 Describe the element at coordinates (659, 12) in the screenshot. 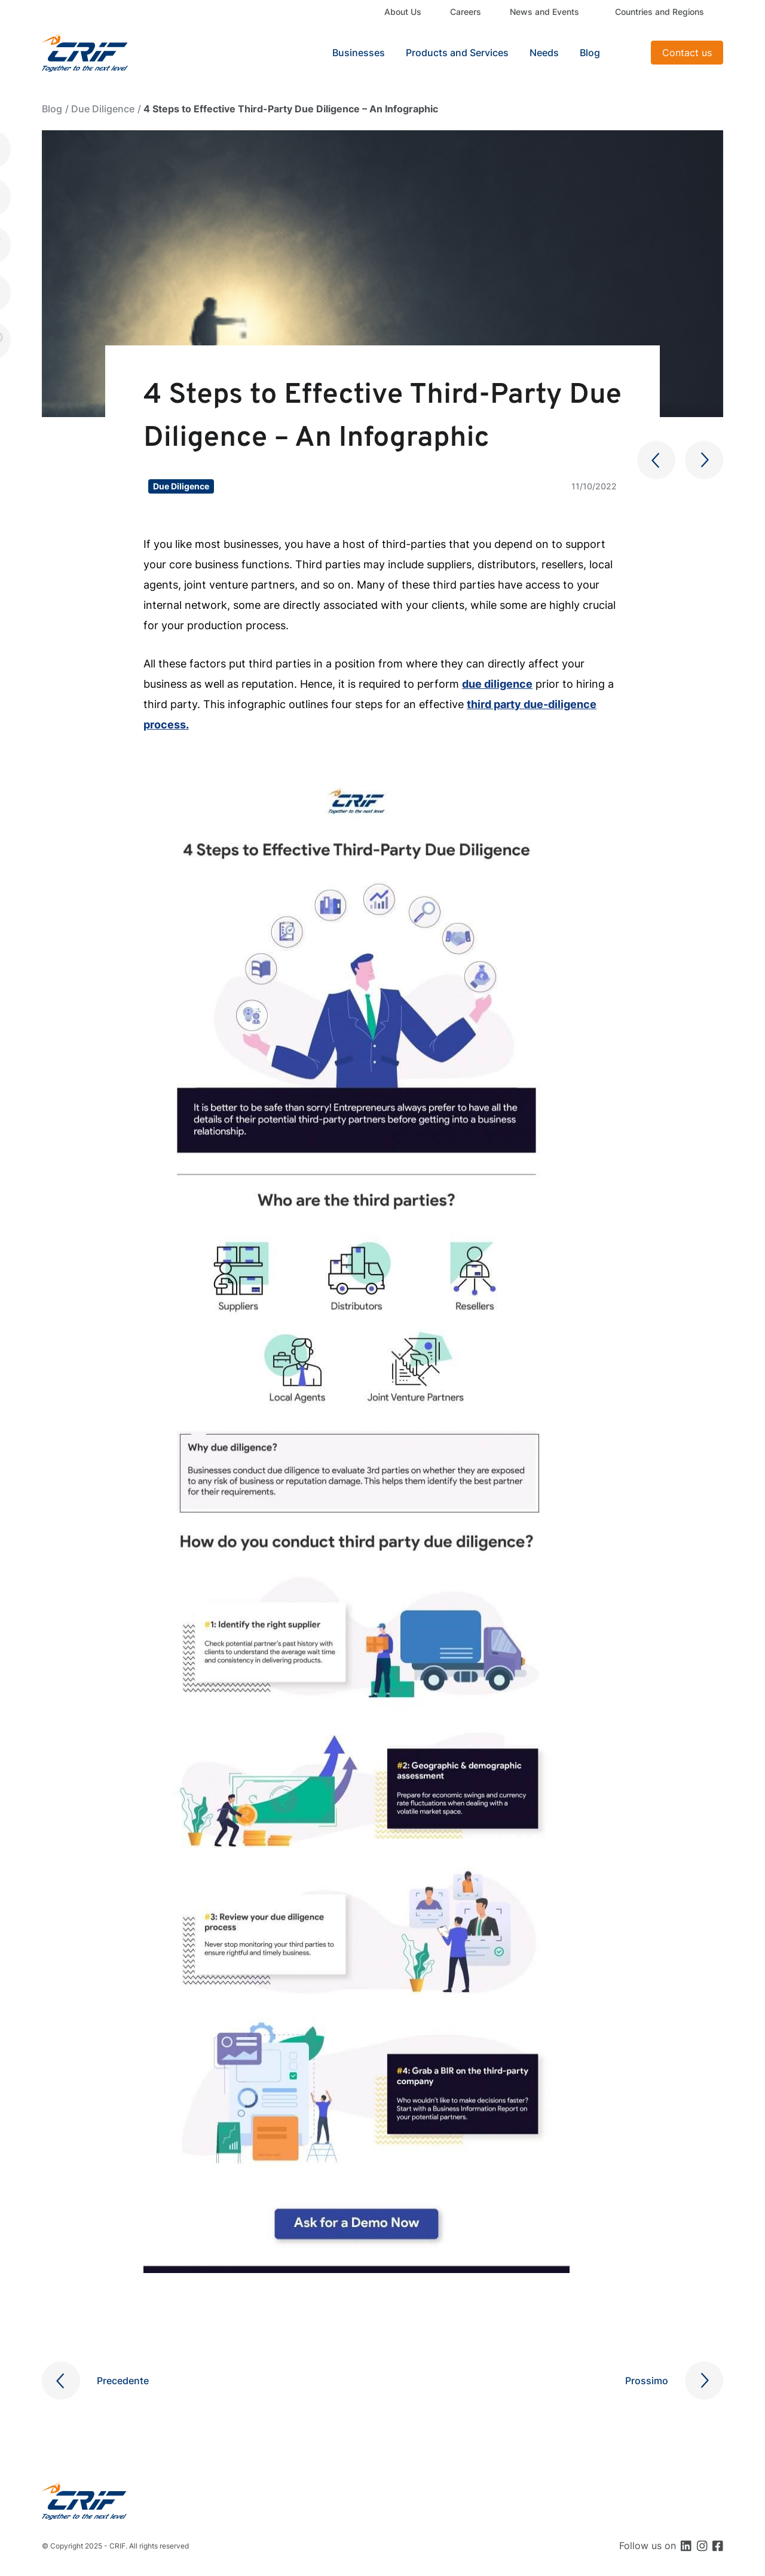

I see `Countries and Regions` at that location.